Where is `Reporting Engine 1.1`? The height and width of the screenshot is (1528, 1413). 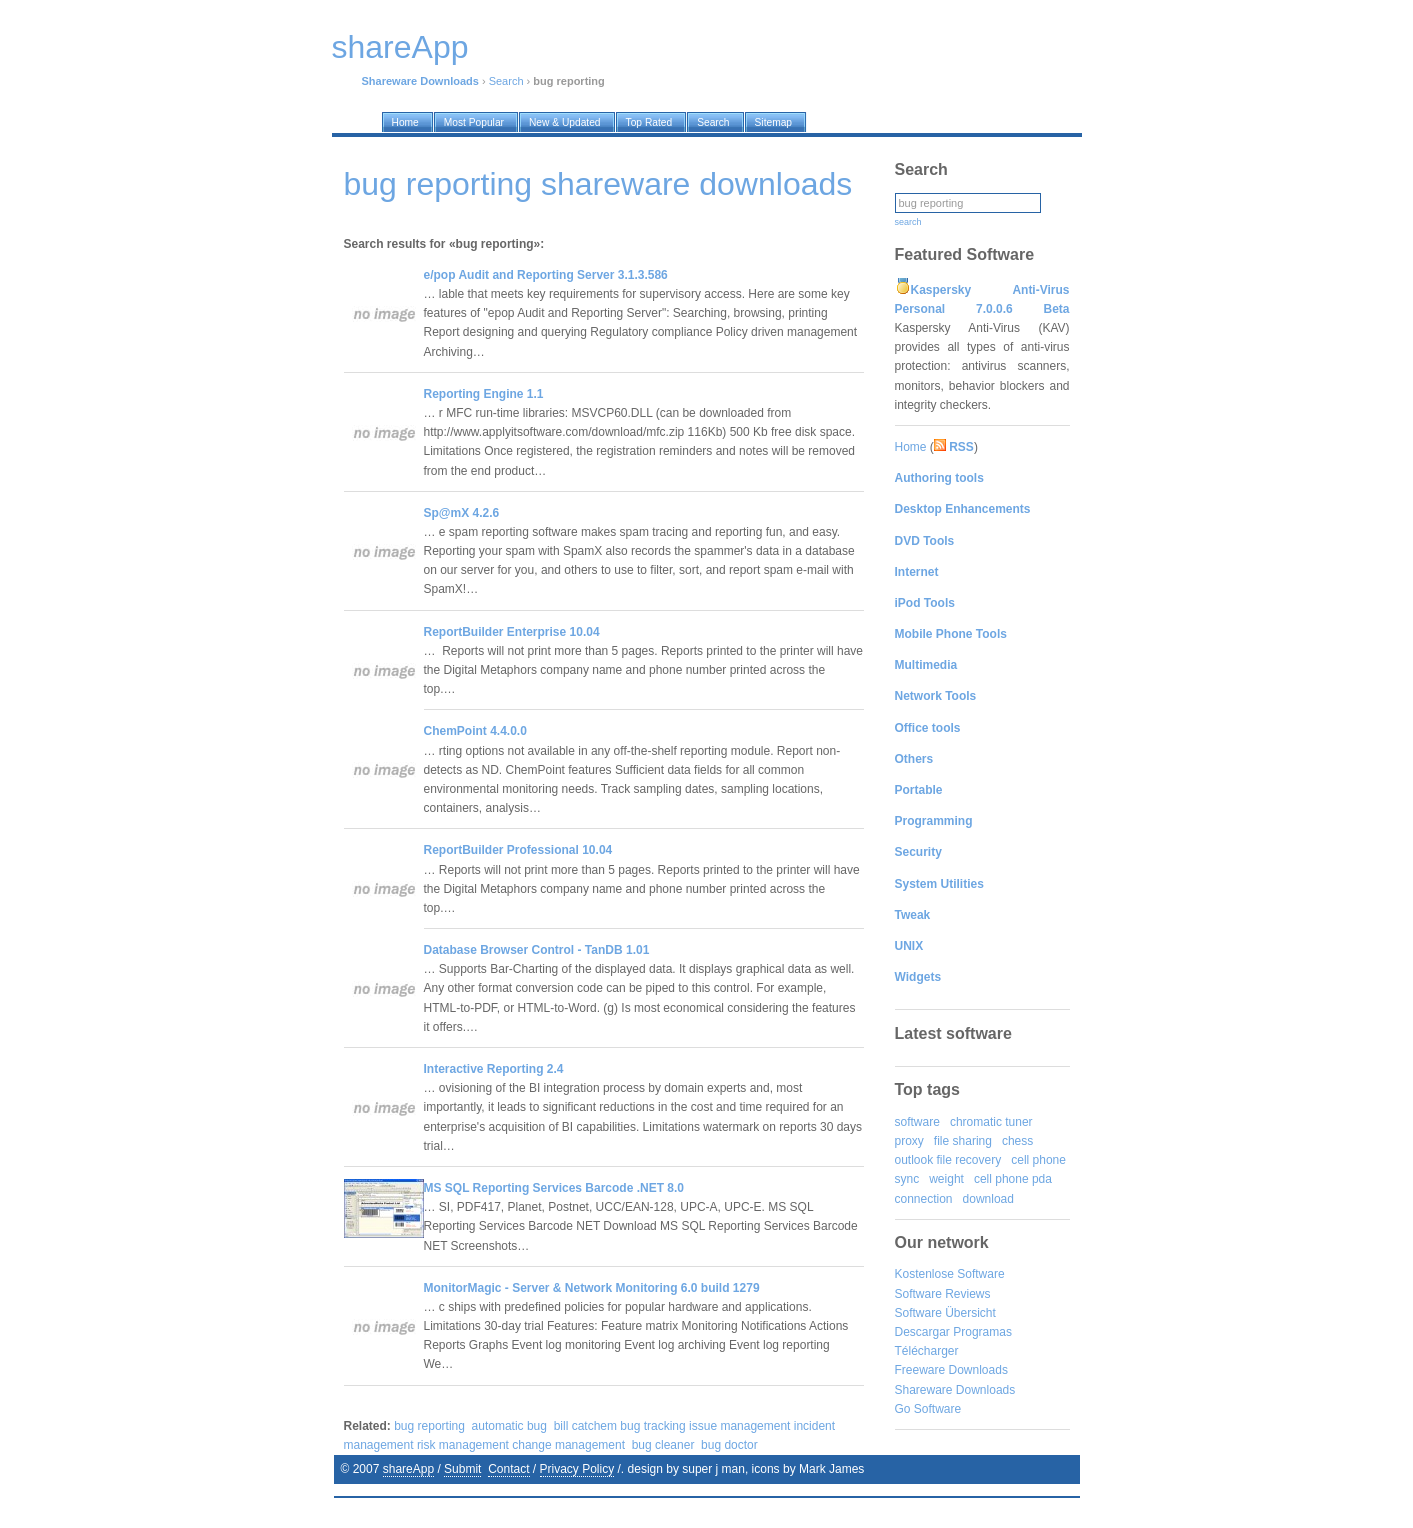
Reporting Engine 1.1 is located at coordinates (484, 394).